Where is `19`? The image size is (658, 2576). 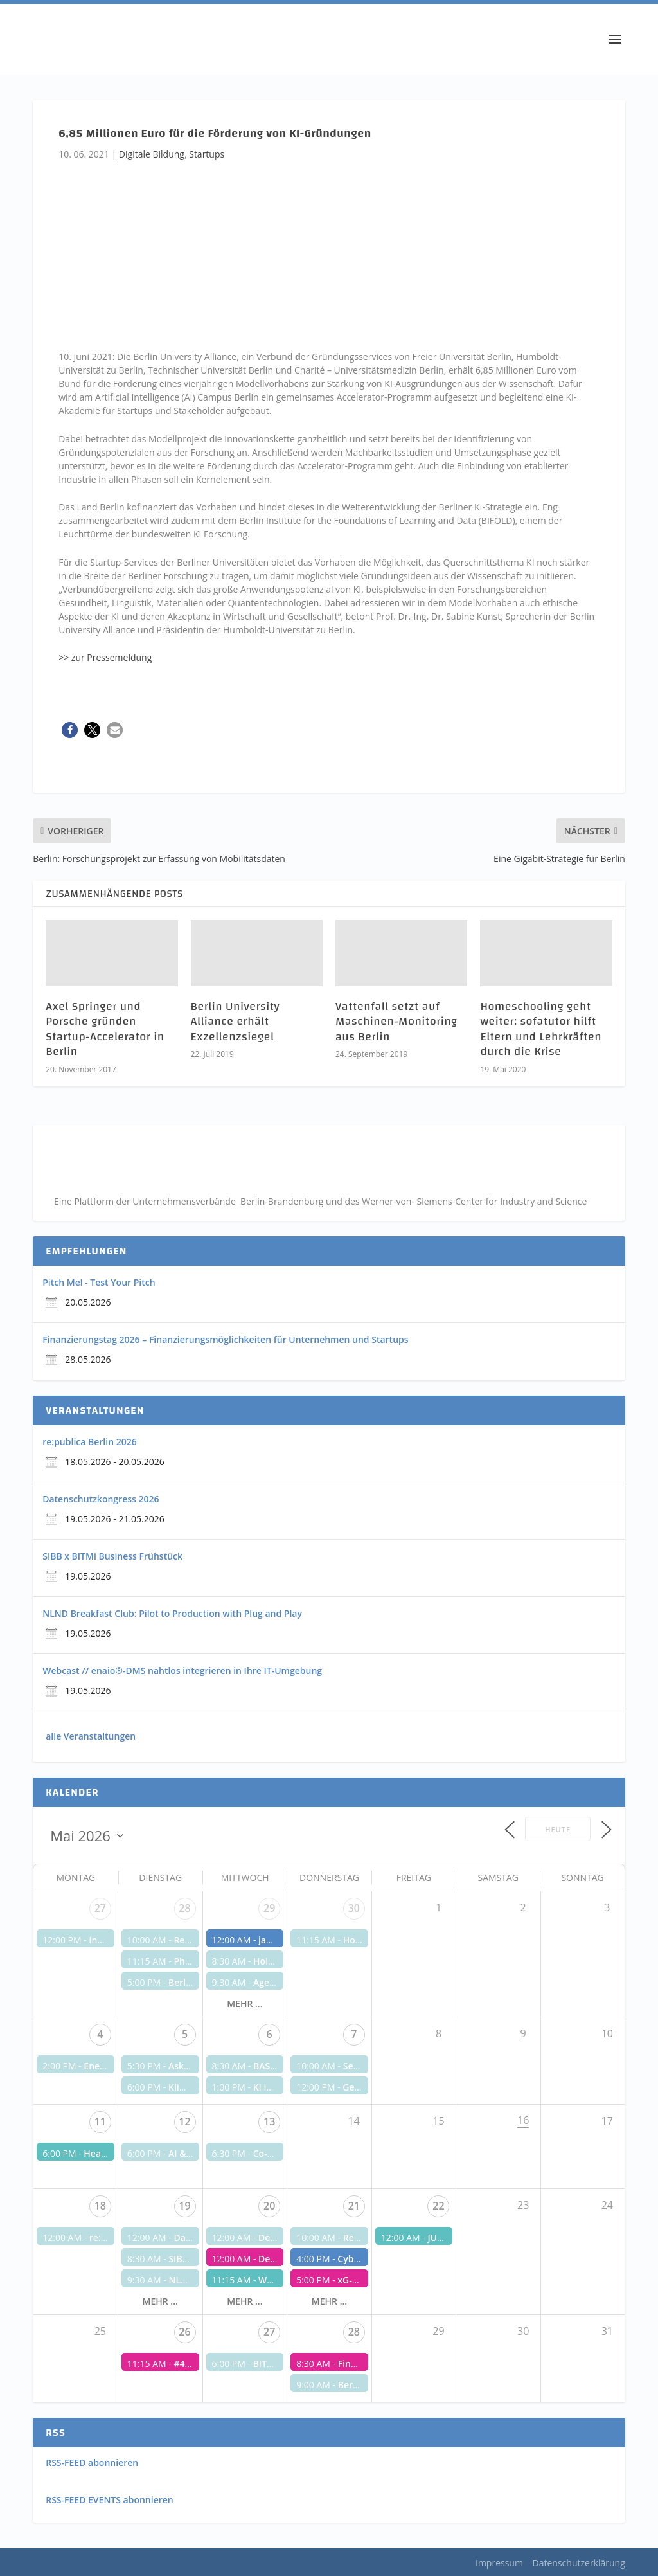 19 is located at coordinates (184, 2206).